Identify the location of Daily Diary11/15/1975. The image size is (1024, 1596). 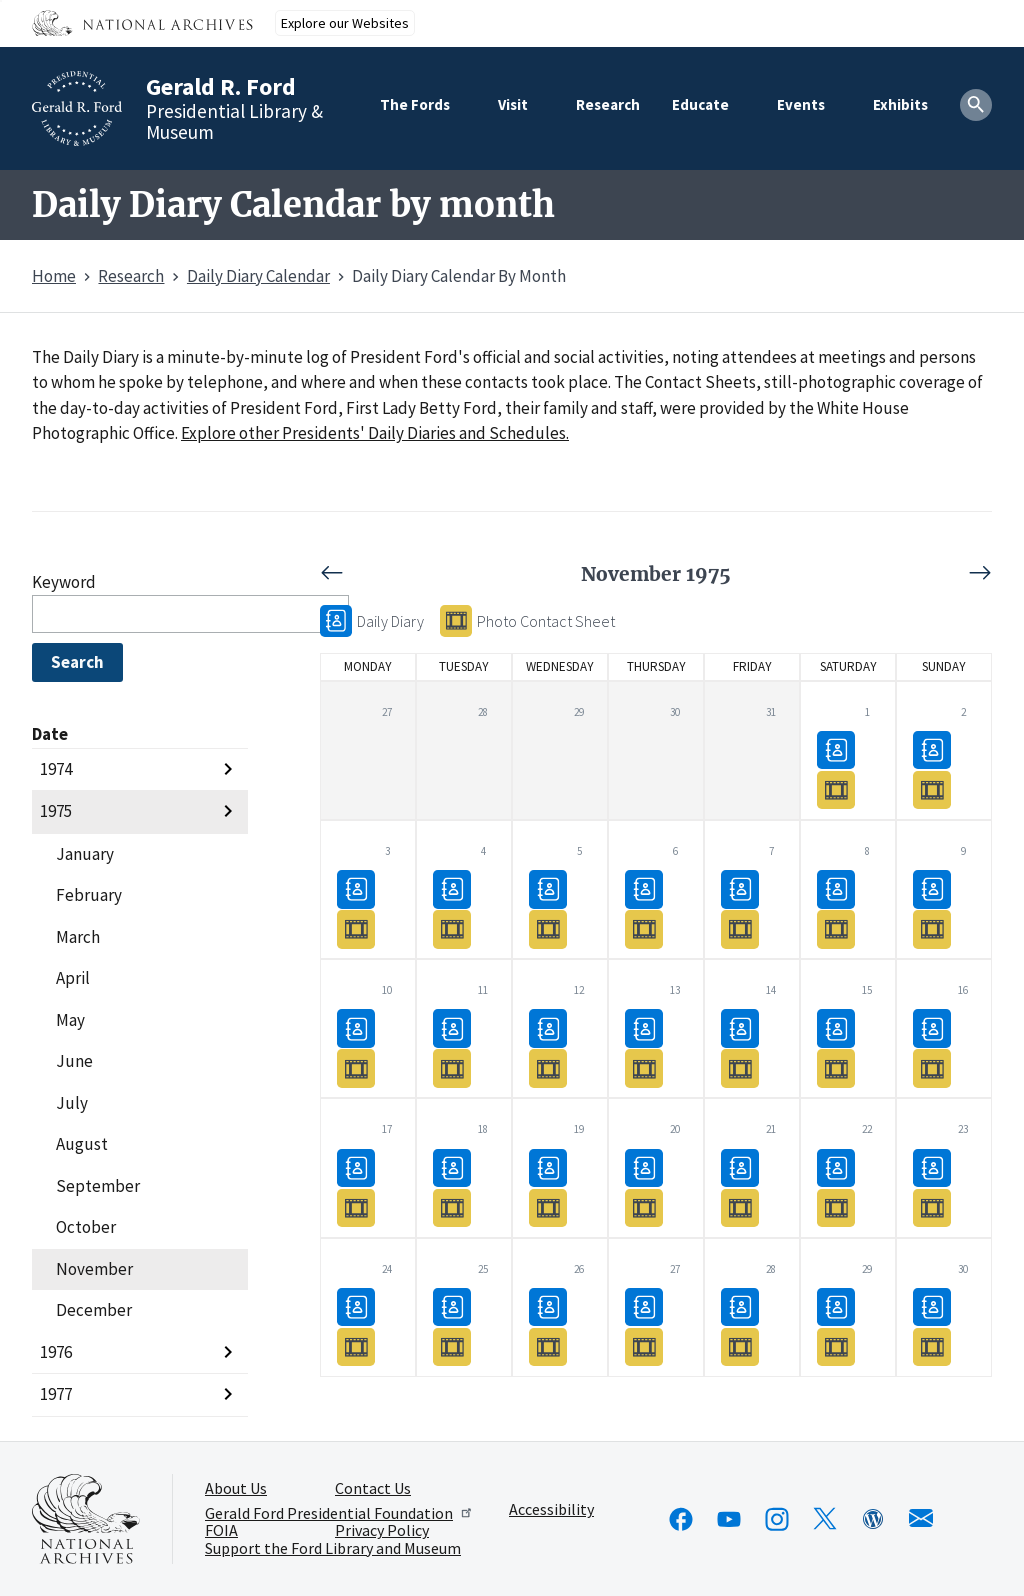
(836, 1027).